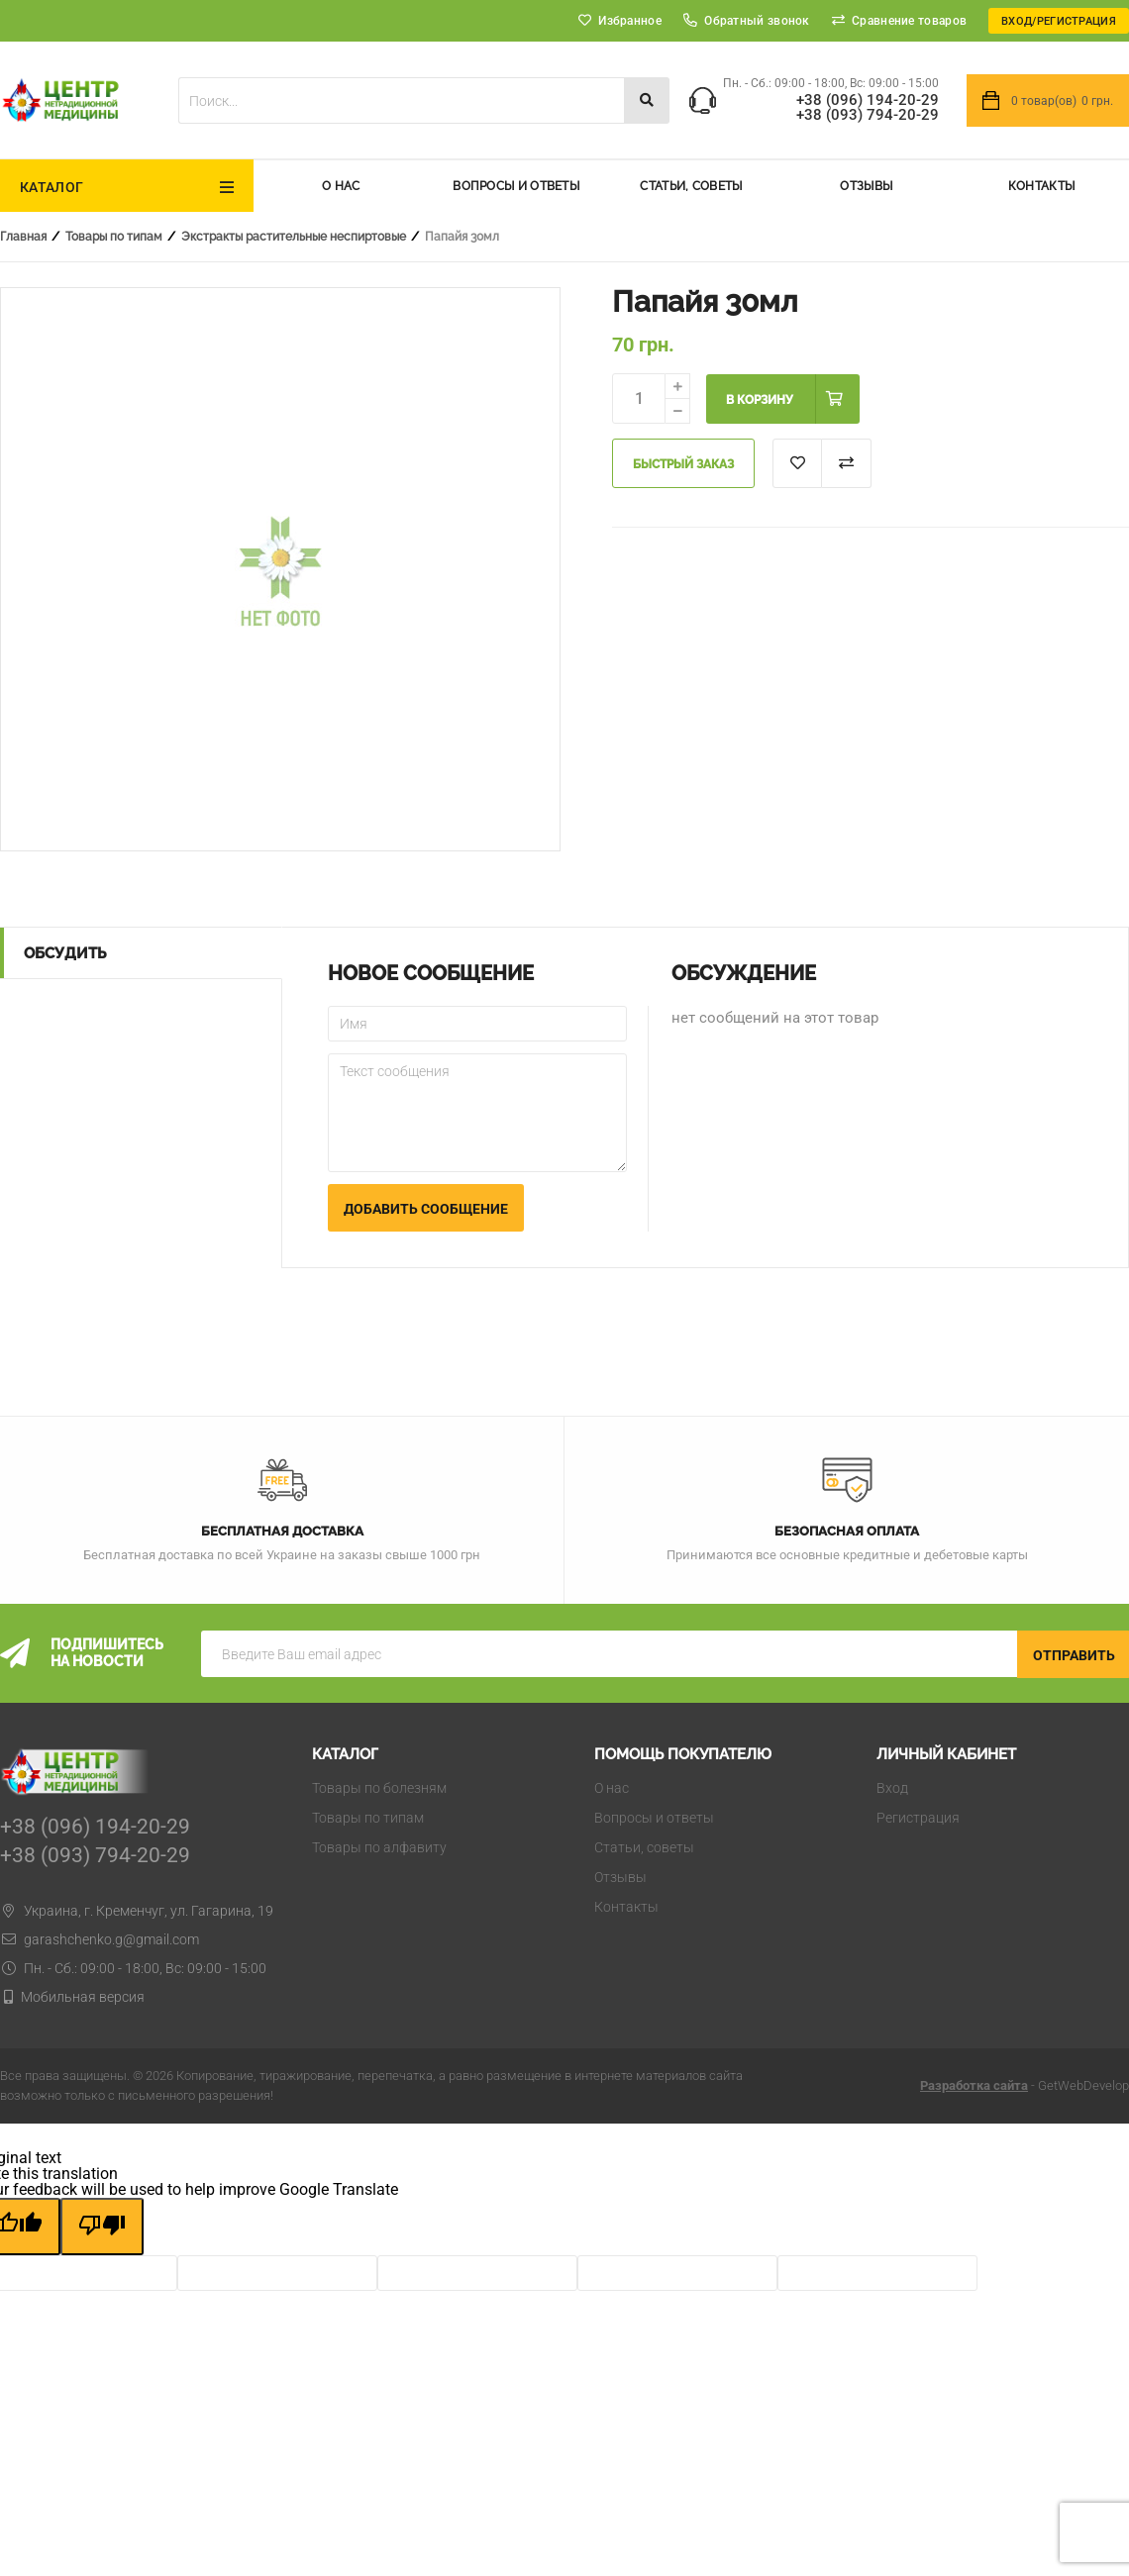 This screenshot has height=2576, width=1129. What do you see at coordinates (759, 400) in the screenshot?
I see `В корзину` at bounding box center [759, 400].